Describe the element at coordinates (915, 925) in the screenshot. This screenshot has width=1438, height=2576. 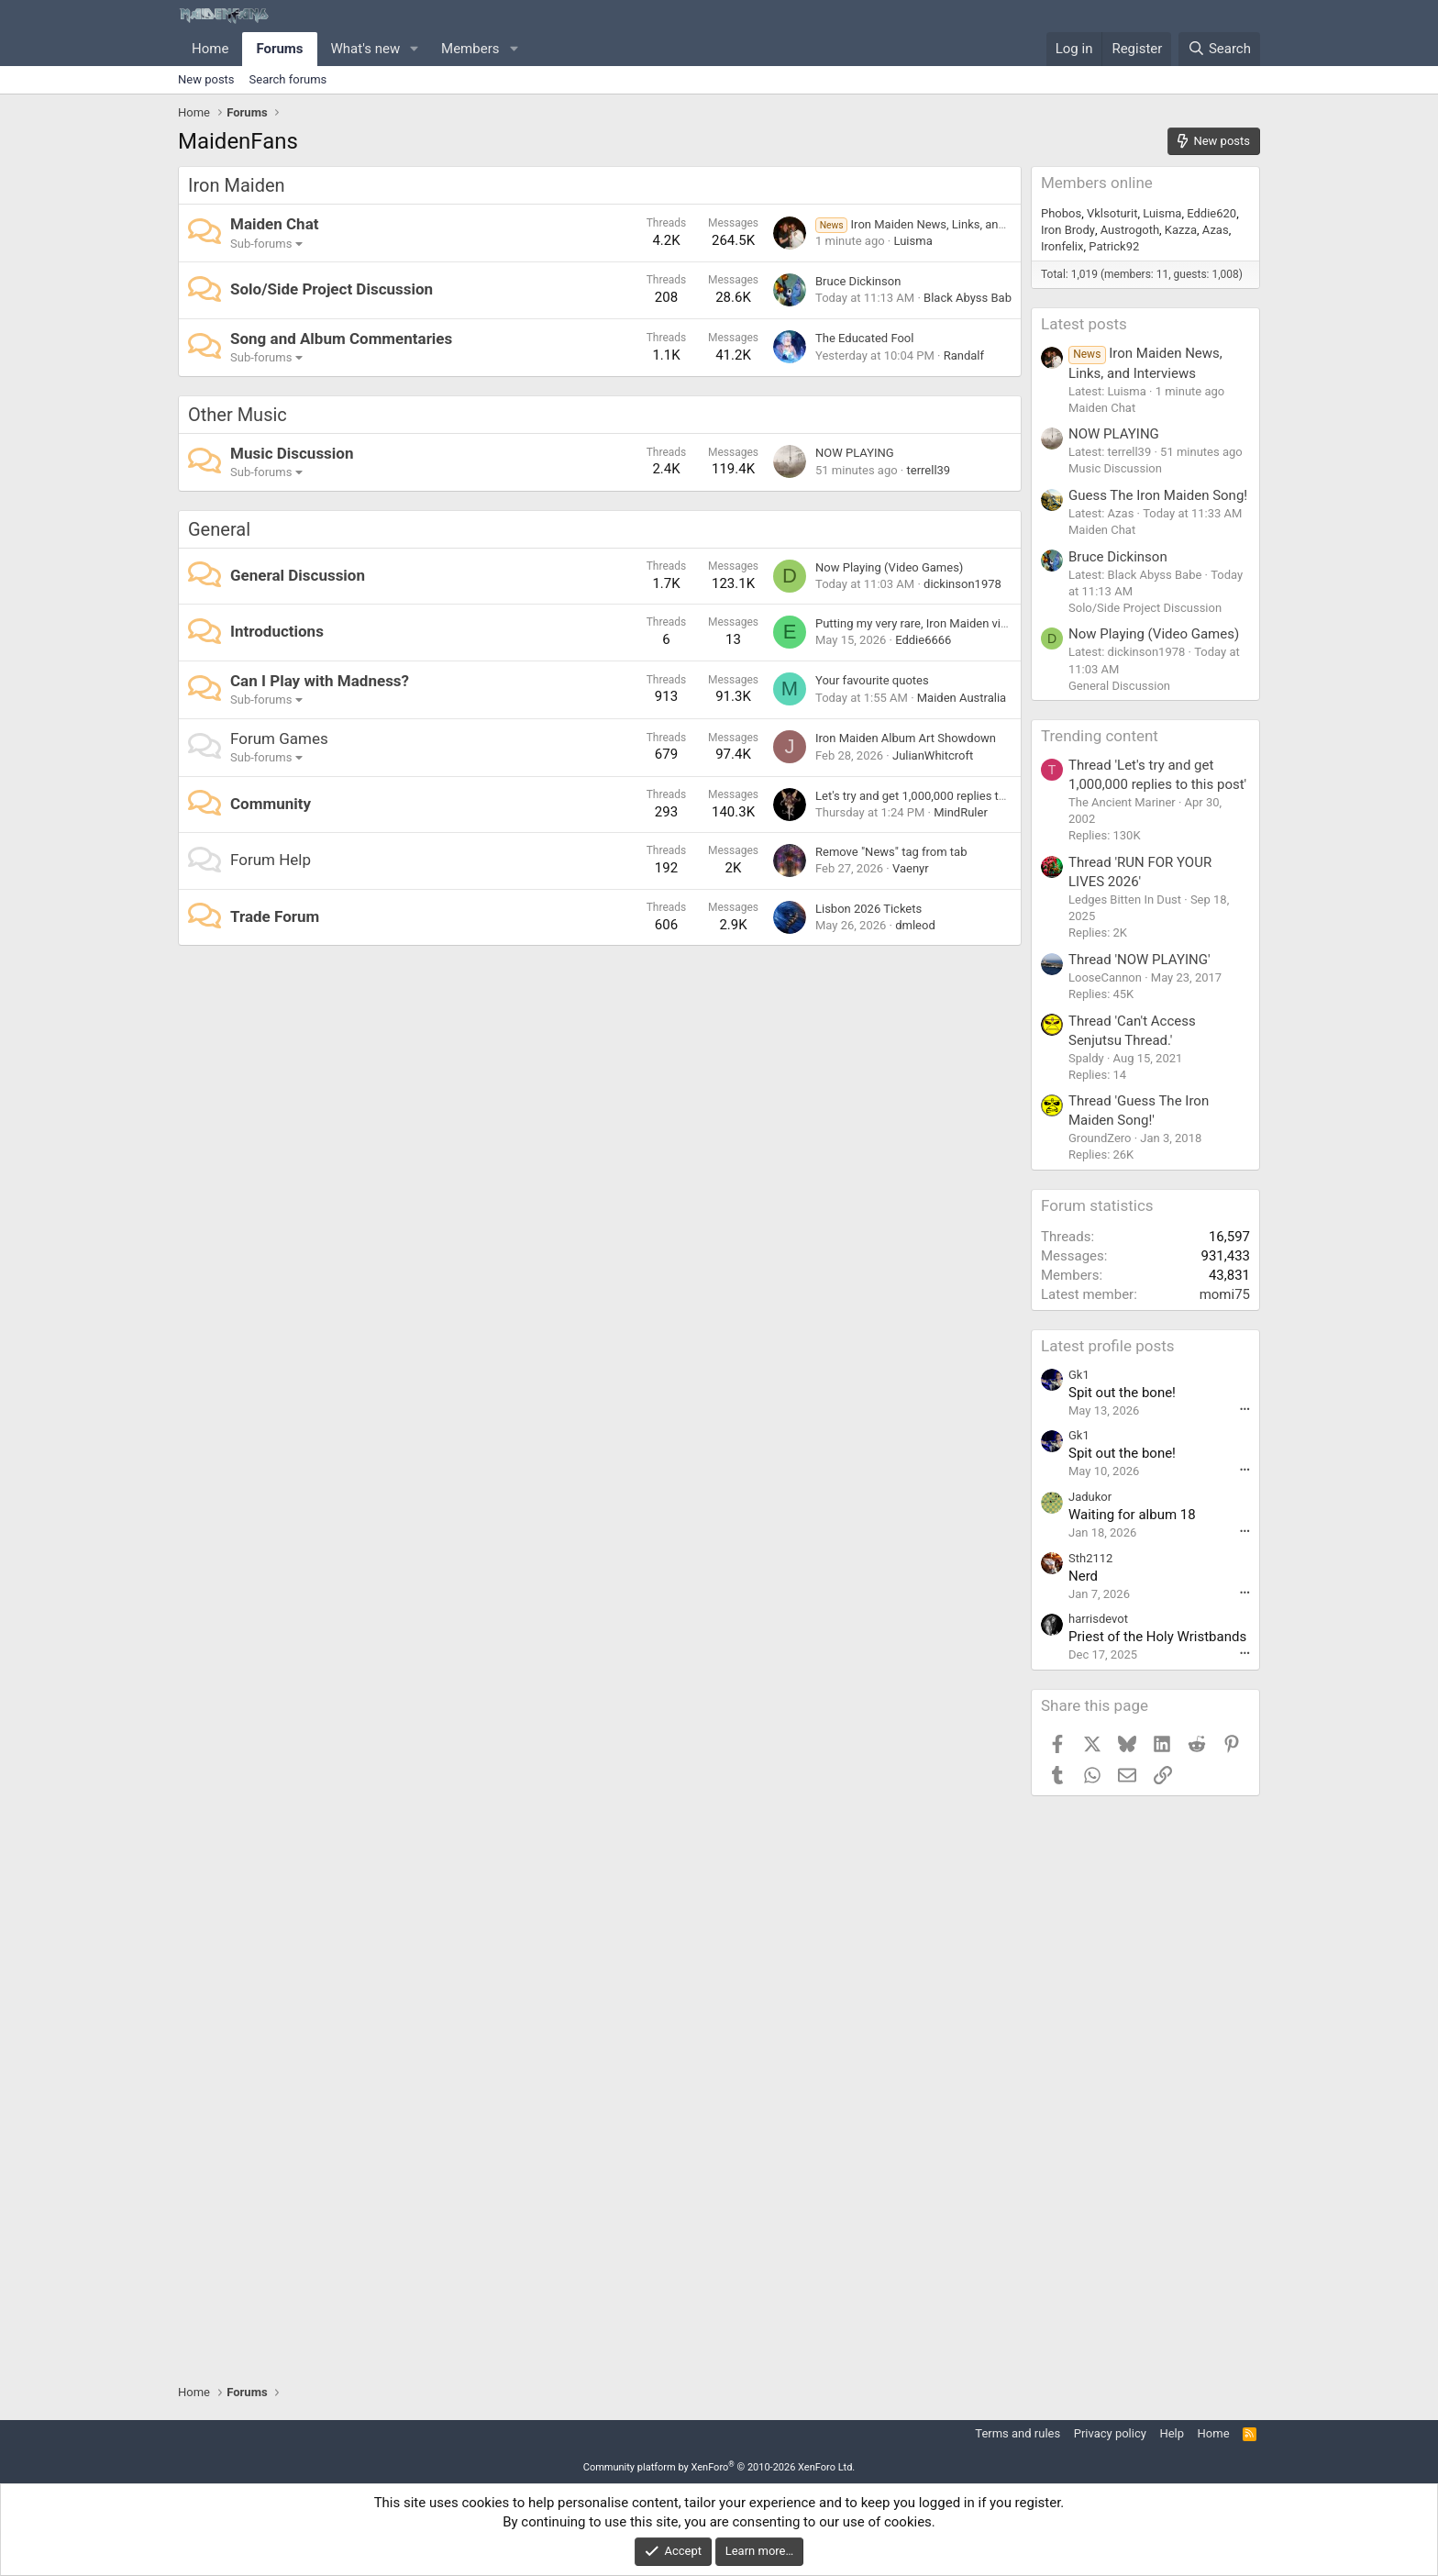
I see `dmleod` at that location.